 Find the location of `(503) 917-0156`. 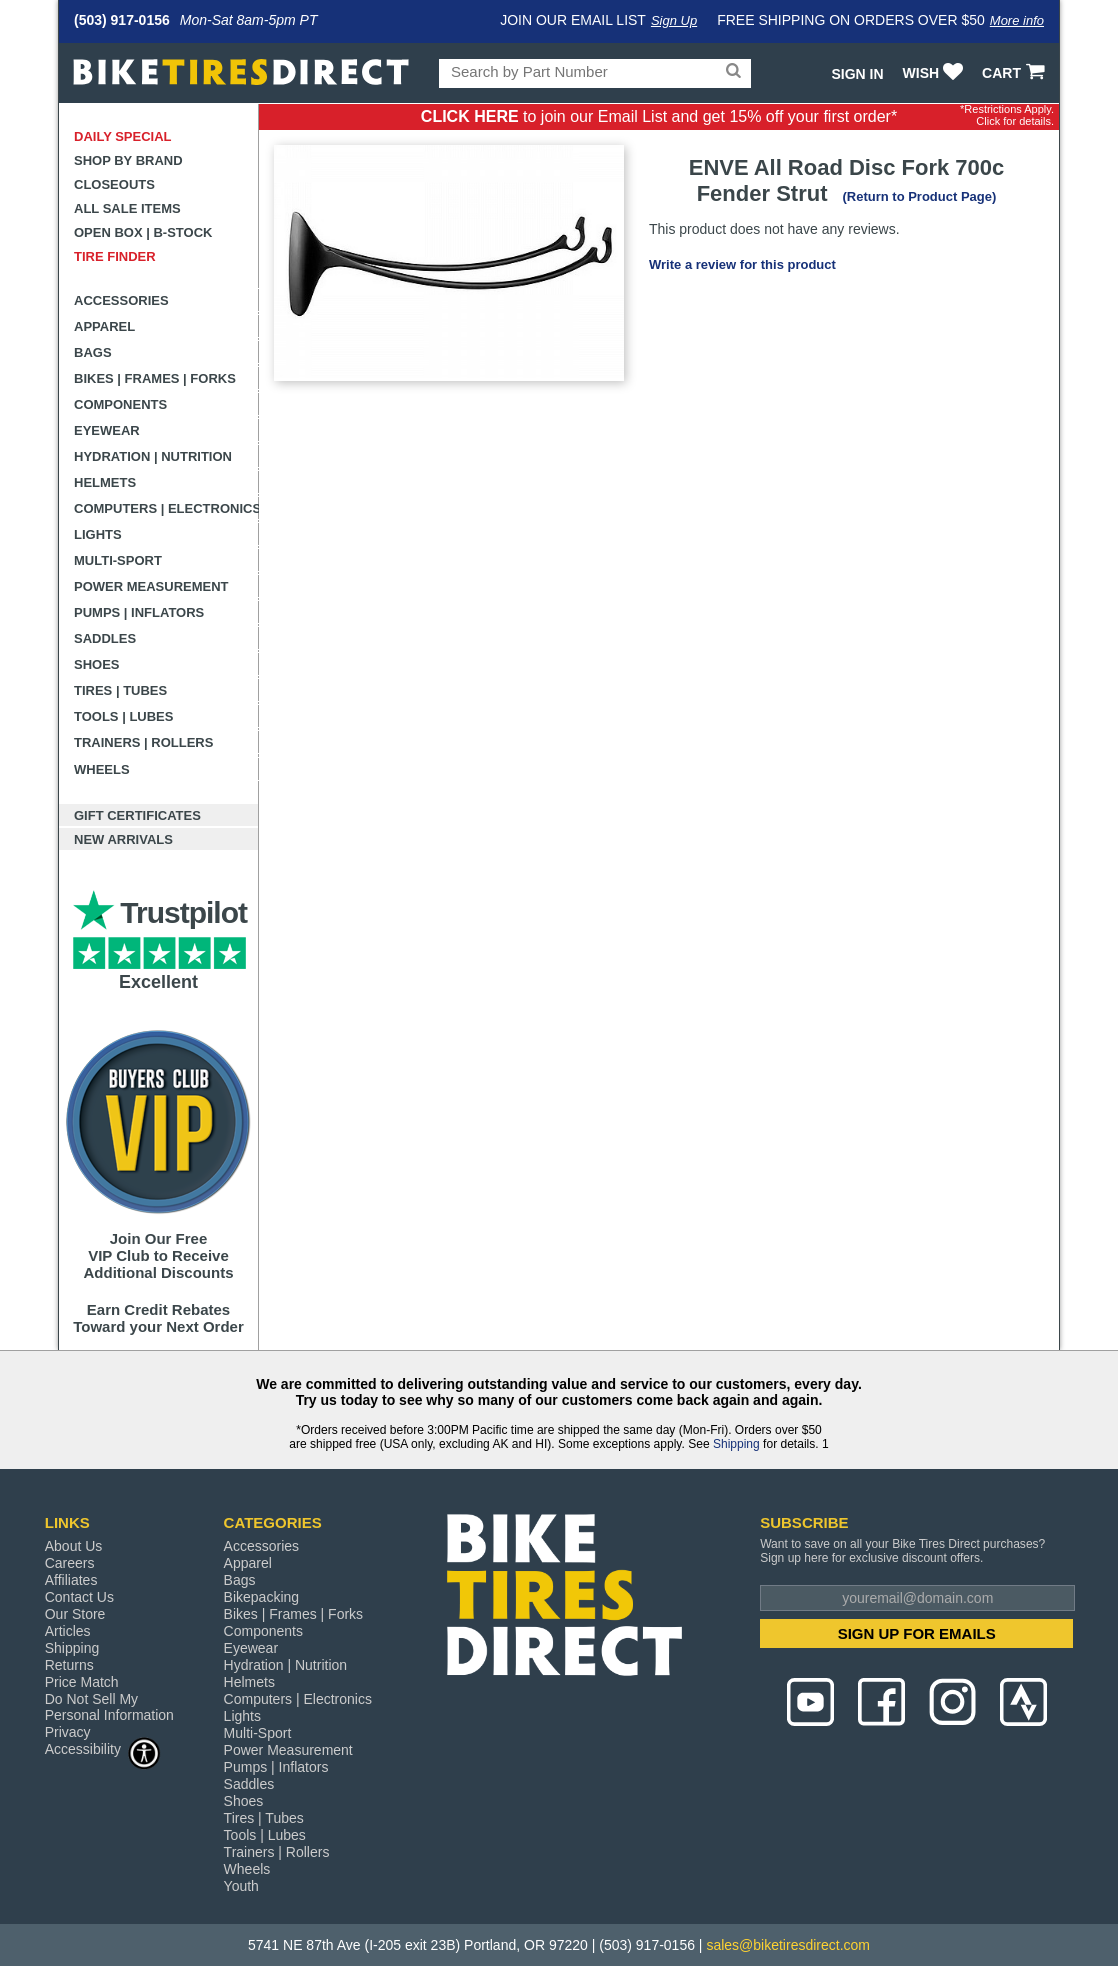

(503) 917-0156 is located at coordinates (122, 20).